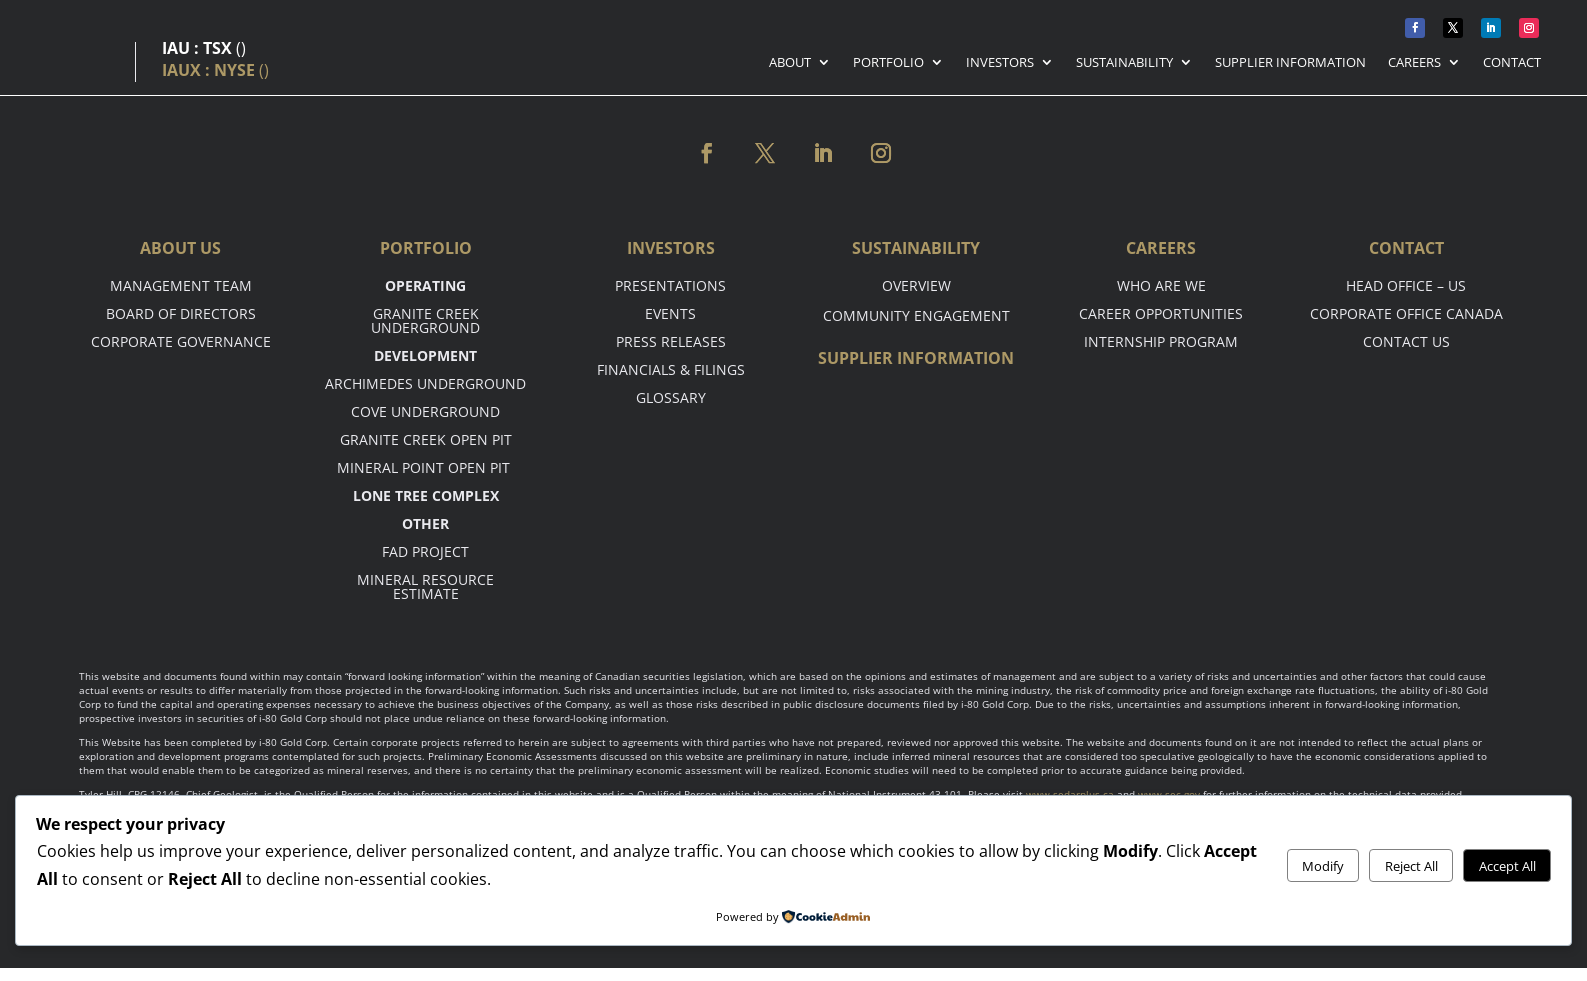  I want to click on Contact Us, so click(1406, 341).